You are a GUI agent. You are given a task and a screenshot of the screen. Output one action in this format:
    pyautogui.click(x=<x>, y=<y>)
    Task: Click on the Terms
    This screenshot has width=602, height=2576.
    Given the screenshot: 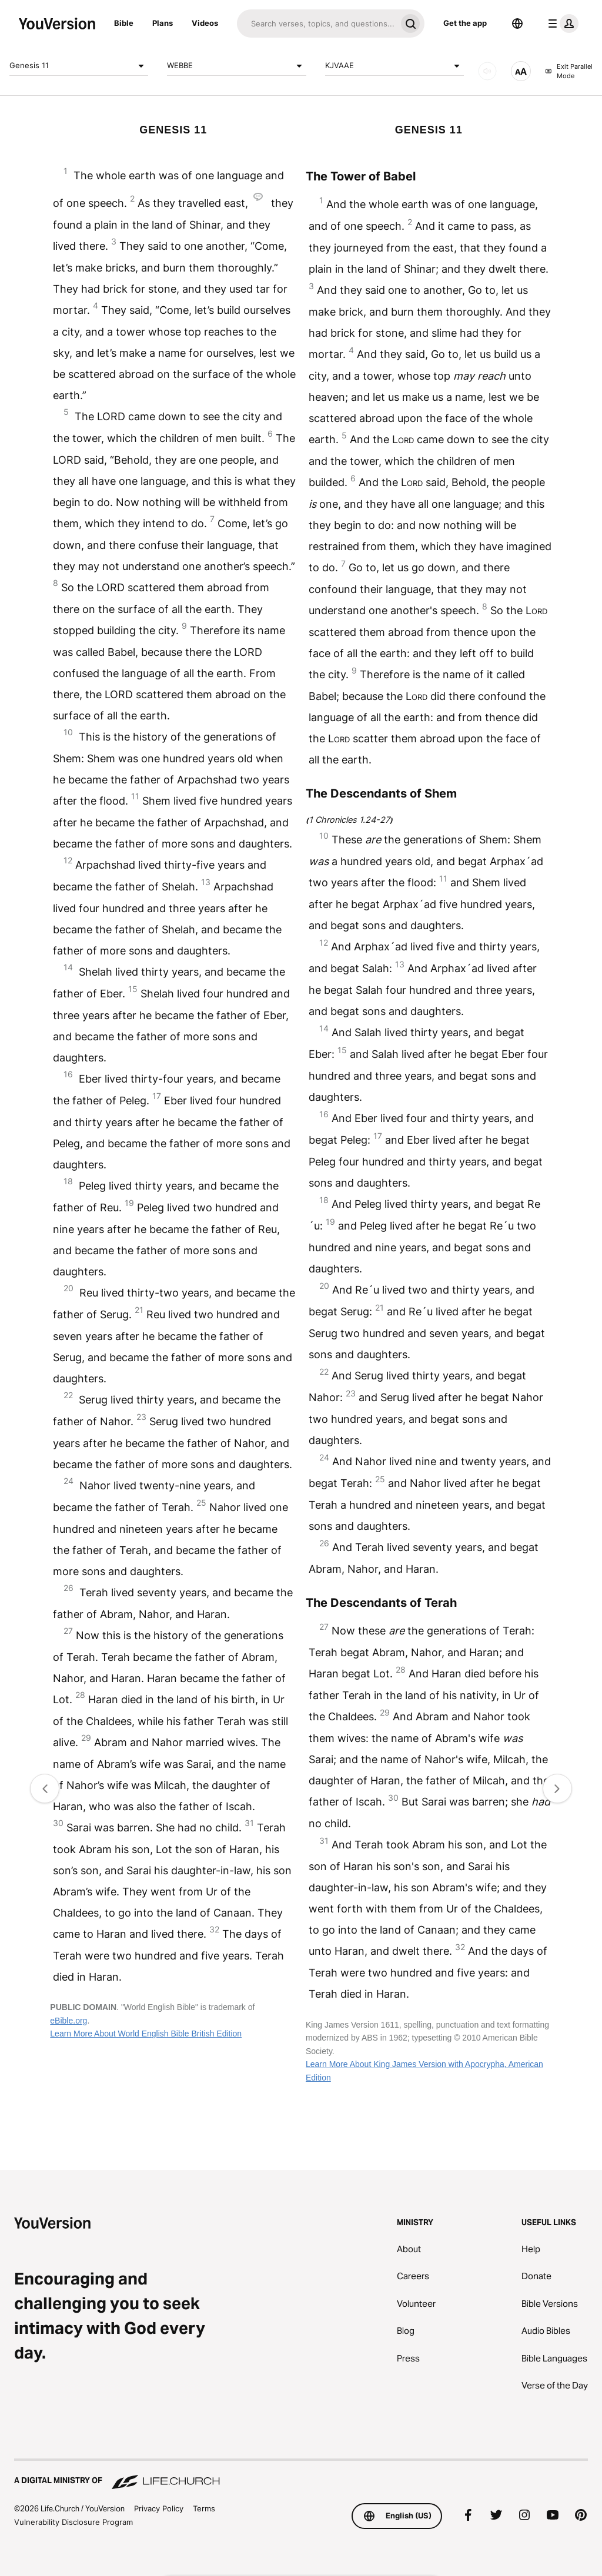 What is the action you would take?
    pyautogui.click(x=204, y=2508)
    